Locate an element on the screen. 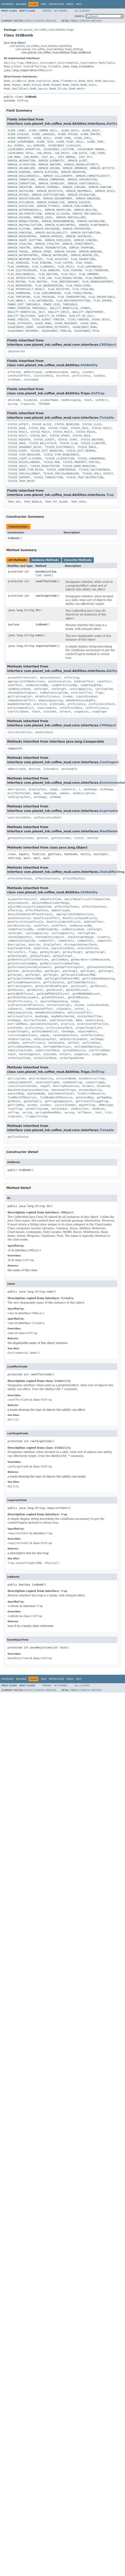 This screenshot has width=125, height=2576. invoker is located at coordinates (88, 372).